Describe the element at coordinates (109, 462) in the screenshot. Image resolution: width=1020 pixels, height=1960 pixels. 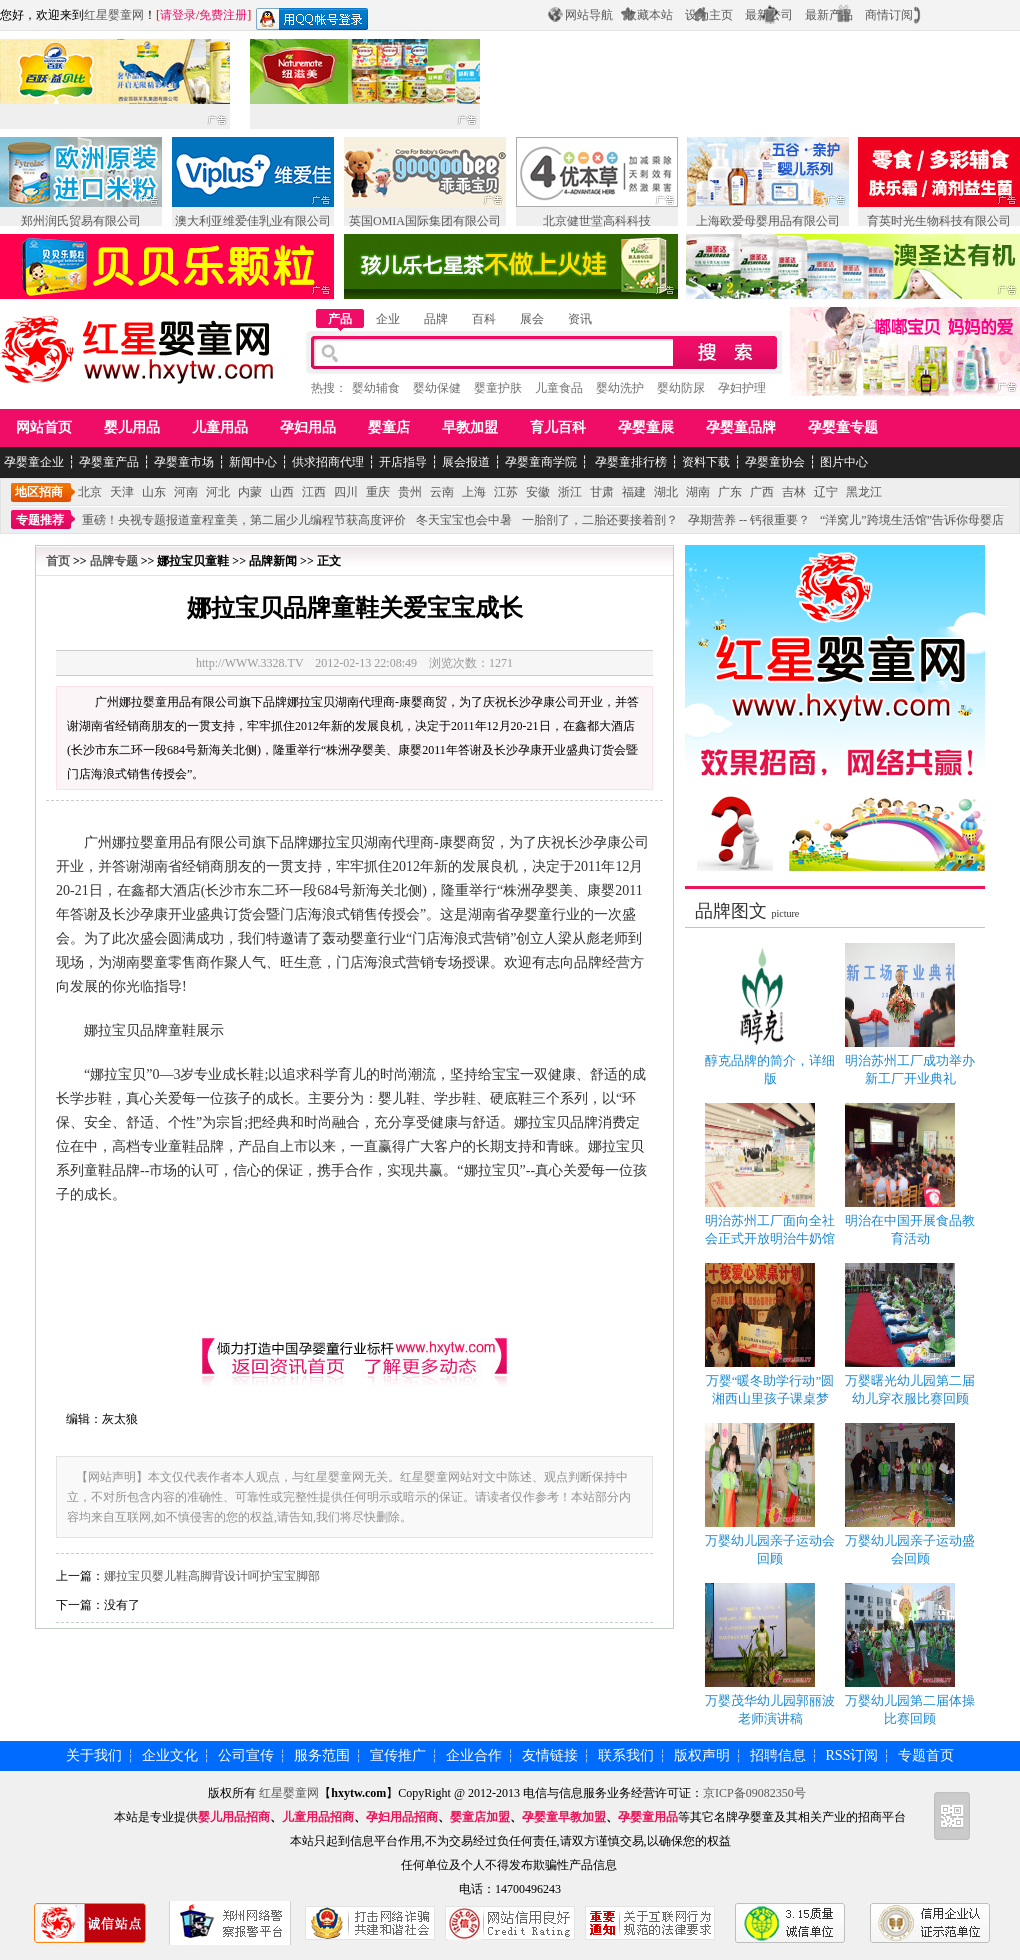
I see `孕婴童产品` at that location.